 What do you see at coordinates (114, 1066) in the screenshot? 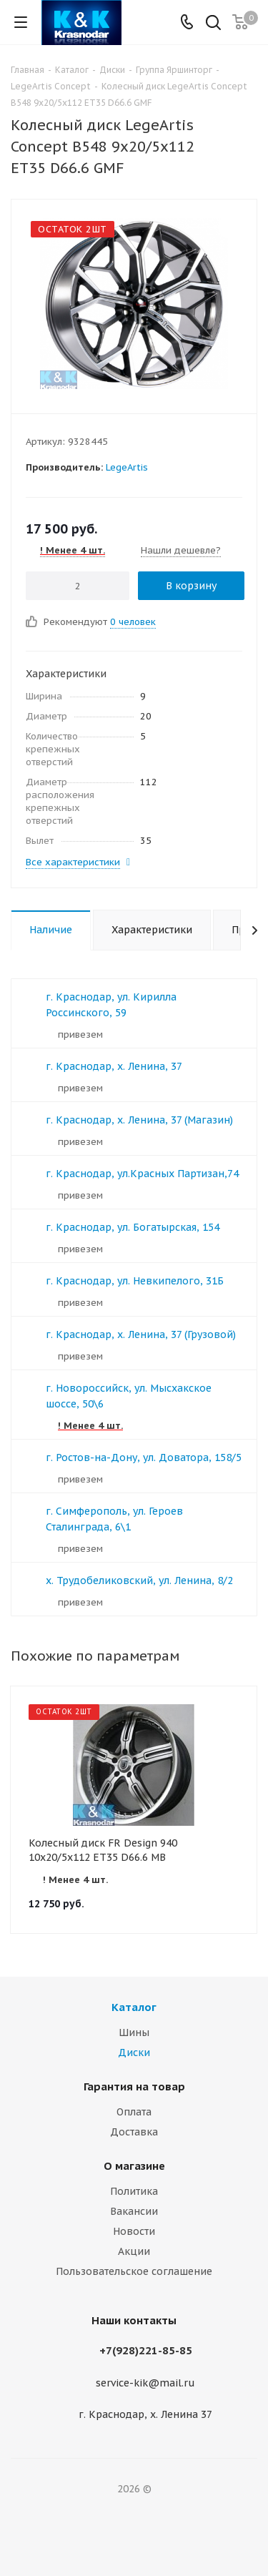
I see `г. Краснодар, х. Ленина, 37` at bounding box center [114, 1066].